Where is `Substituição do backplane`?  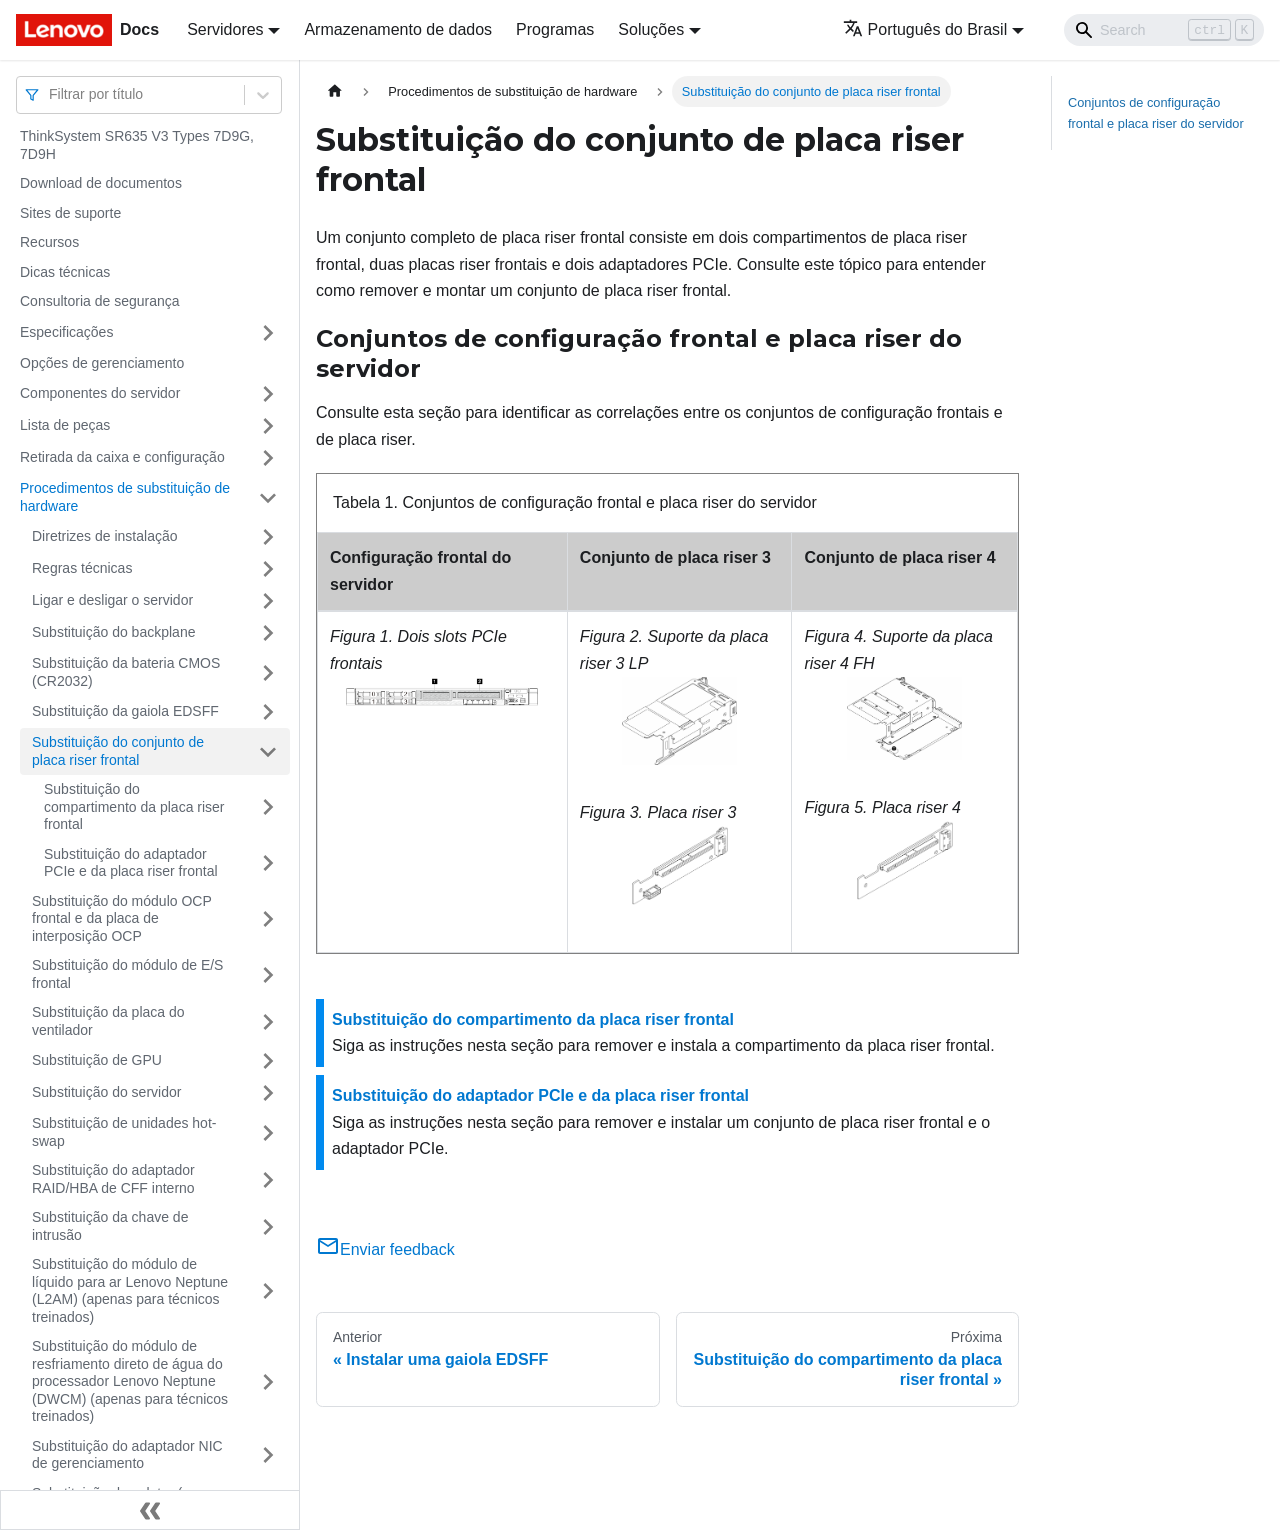 Substituição do backplane is located at coordinates (113, 632).